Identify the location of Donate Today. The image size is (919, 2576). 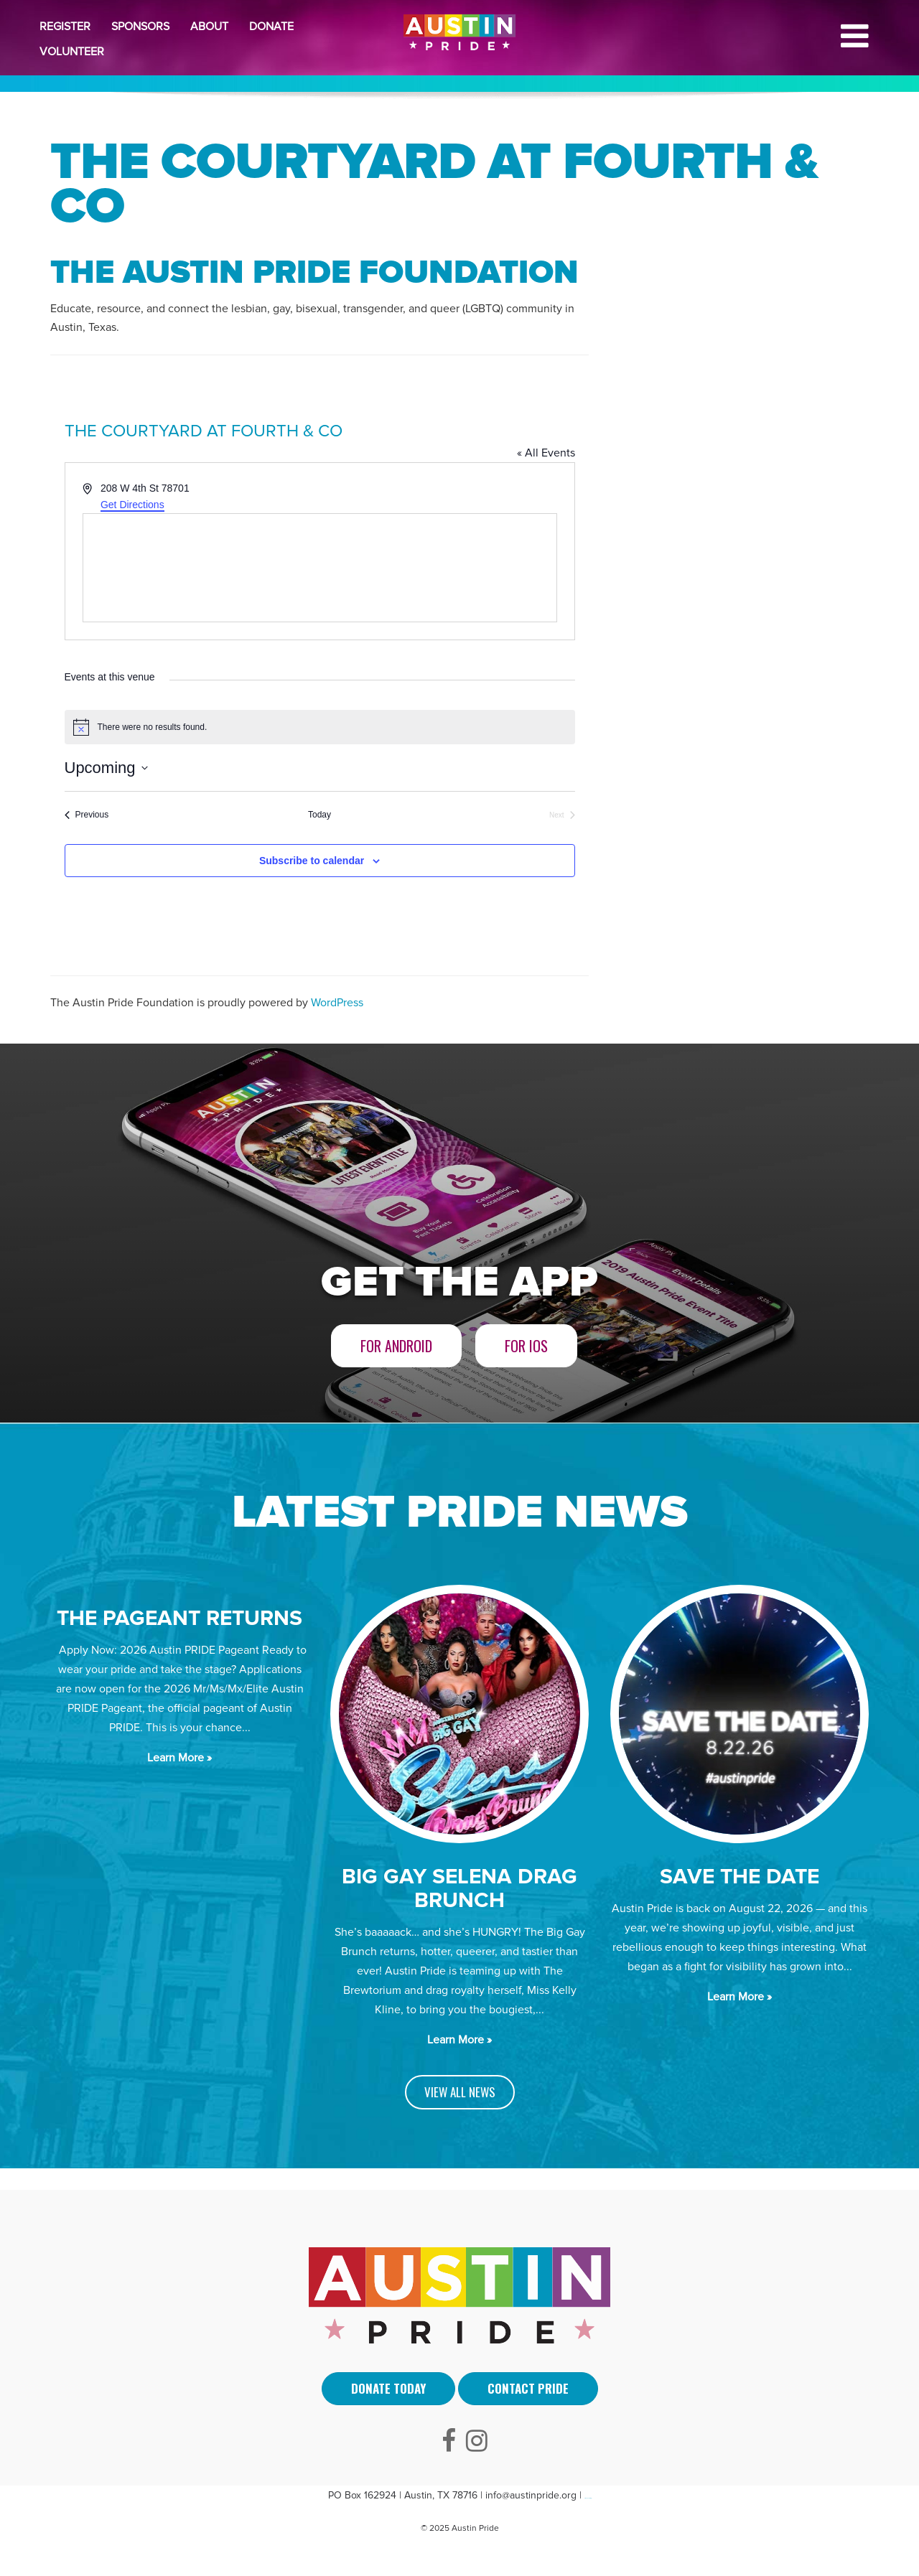
(388, 2388).